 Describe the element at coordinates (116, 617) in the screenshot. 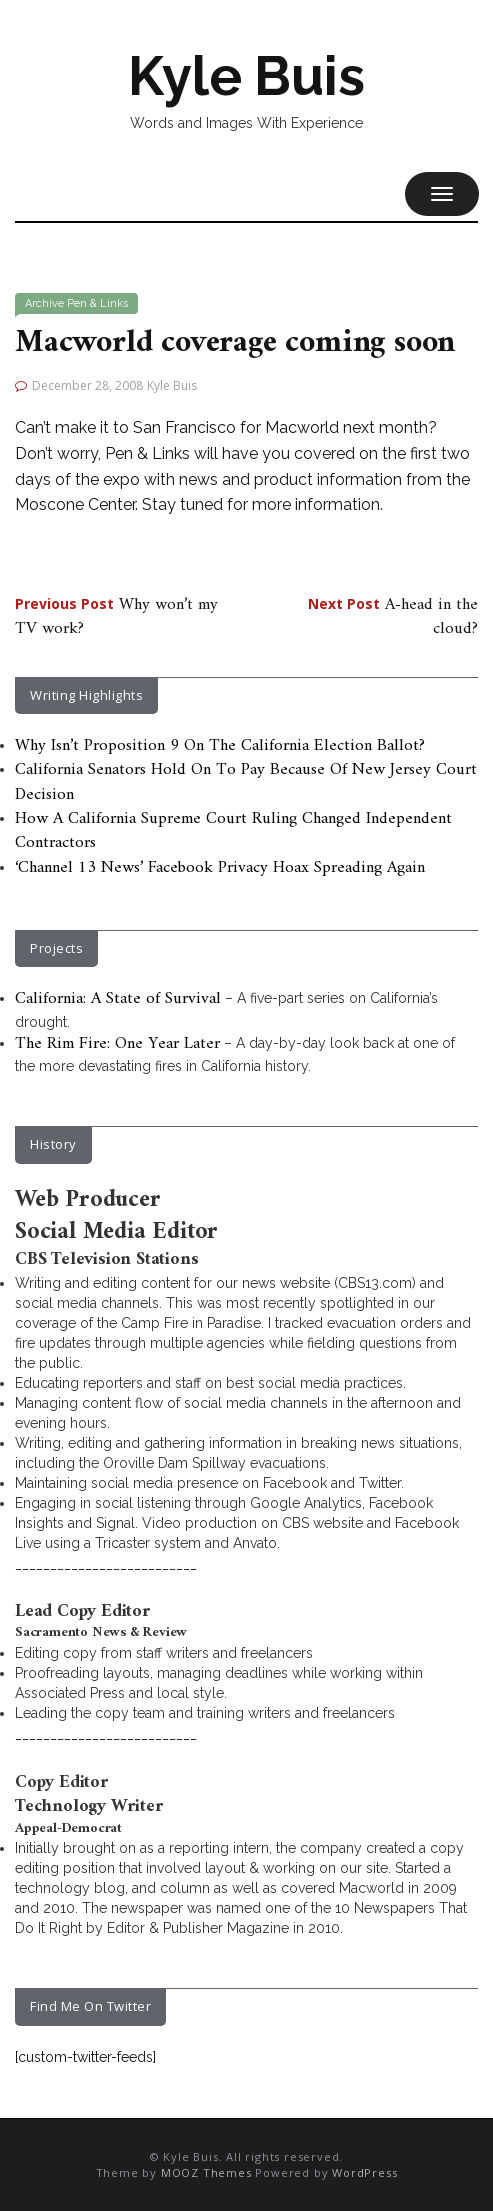

I see `Why won’t my TV work?` at that location.